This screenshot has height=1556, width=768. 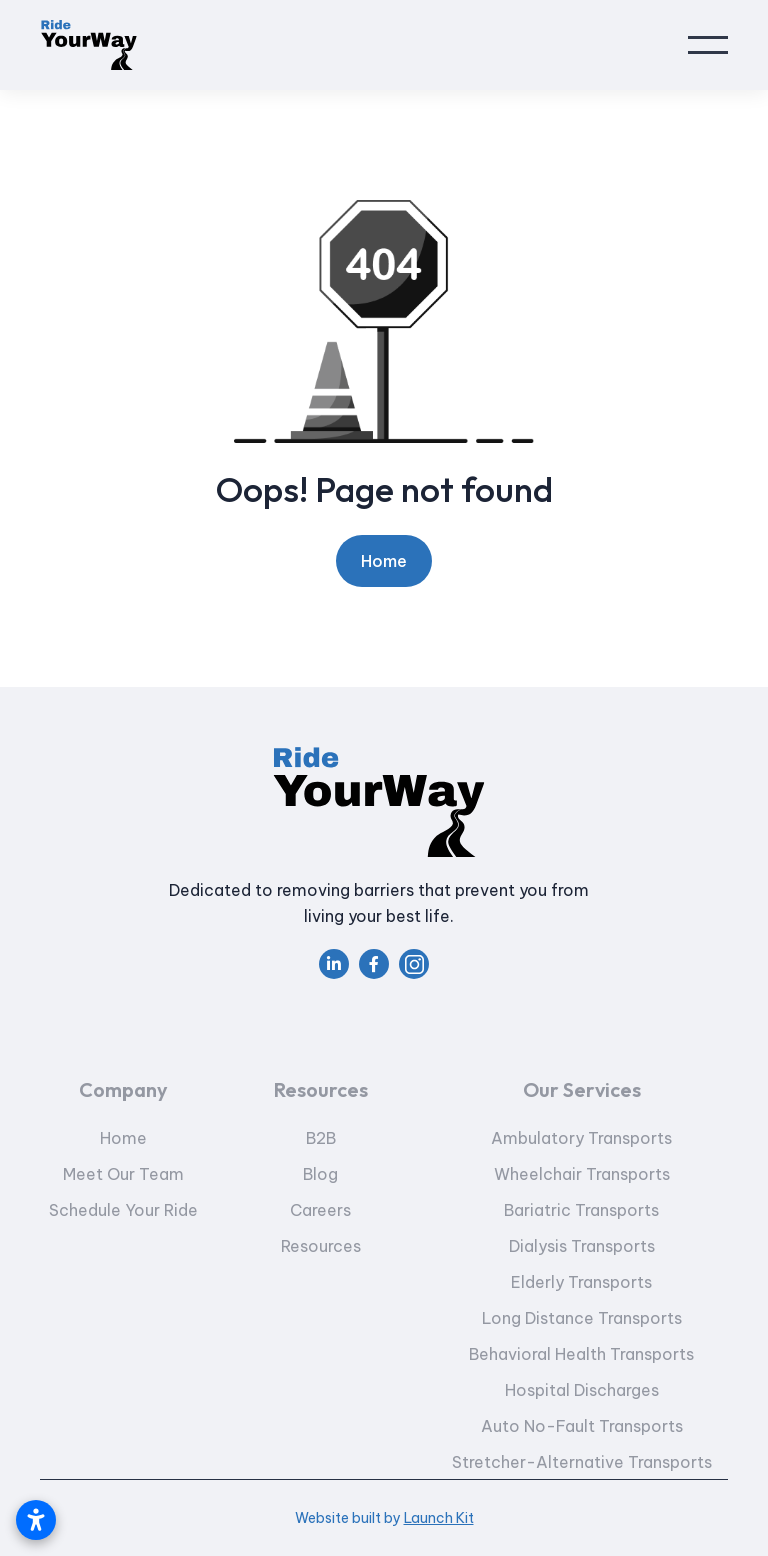 I want to click on Auto No-Fault Transports, so click(x=581, y=1458).